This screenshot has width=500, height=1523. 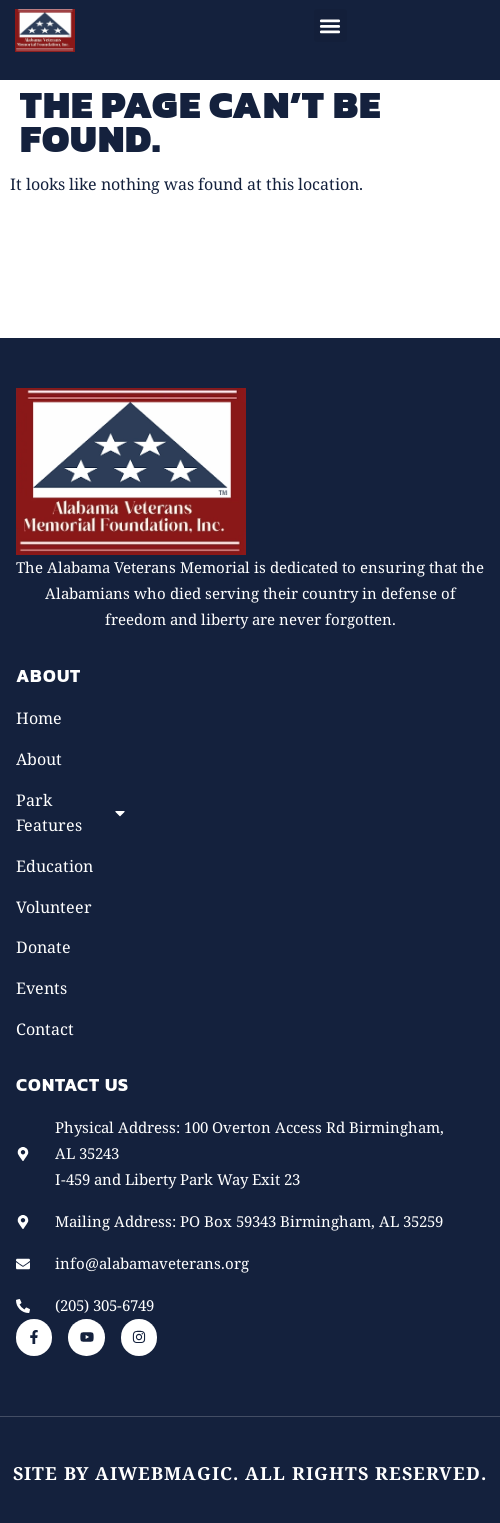 I want to click on Education, so click(x=54, y=866).